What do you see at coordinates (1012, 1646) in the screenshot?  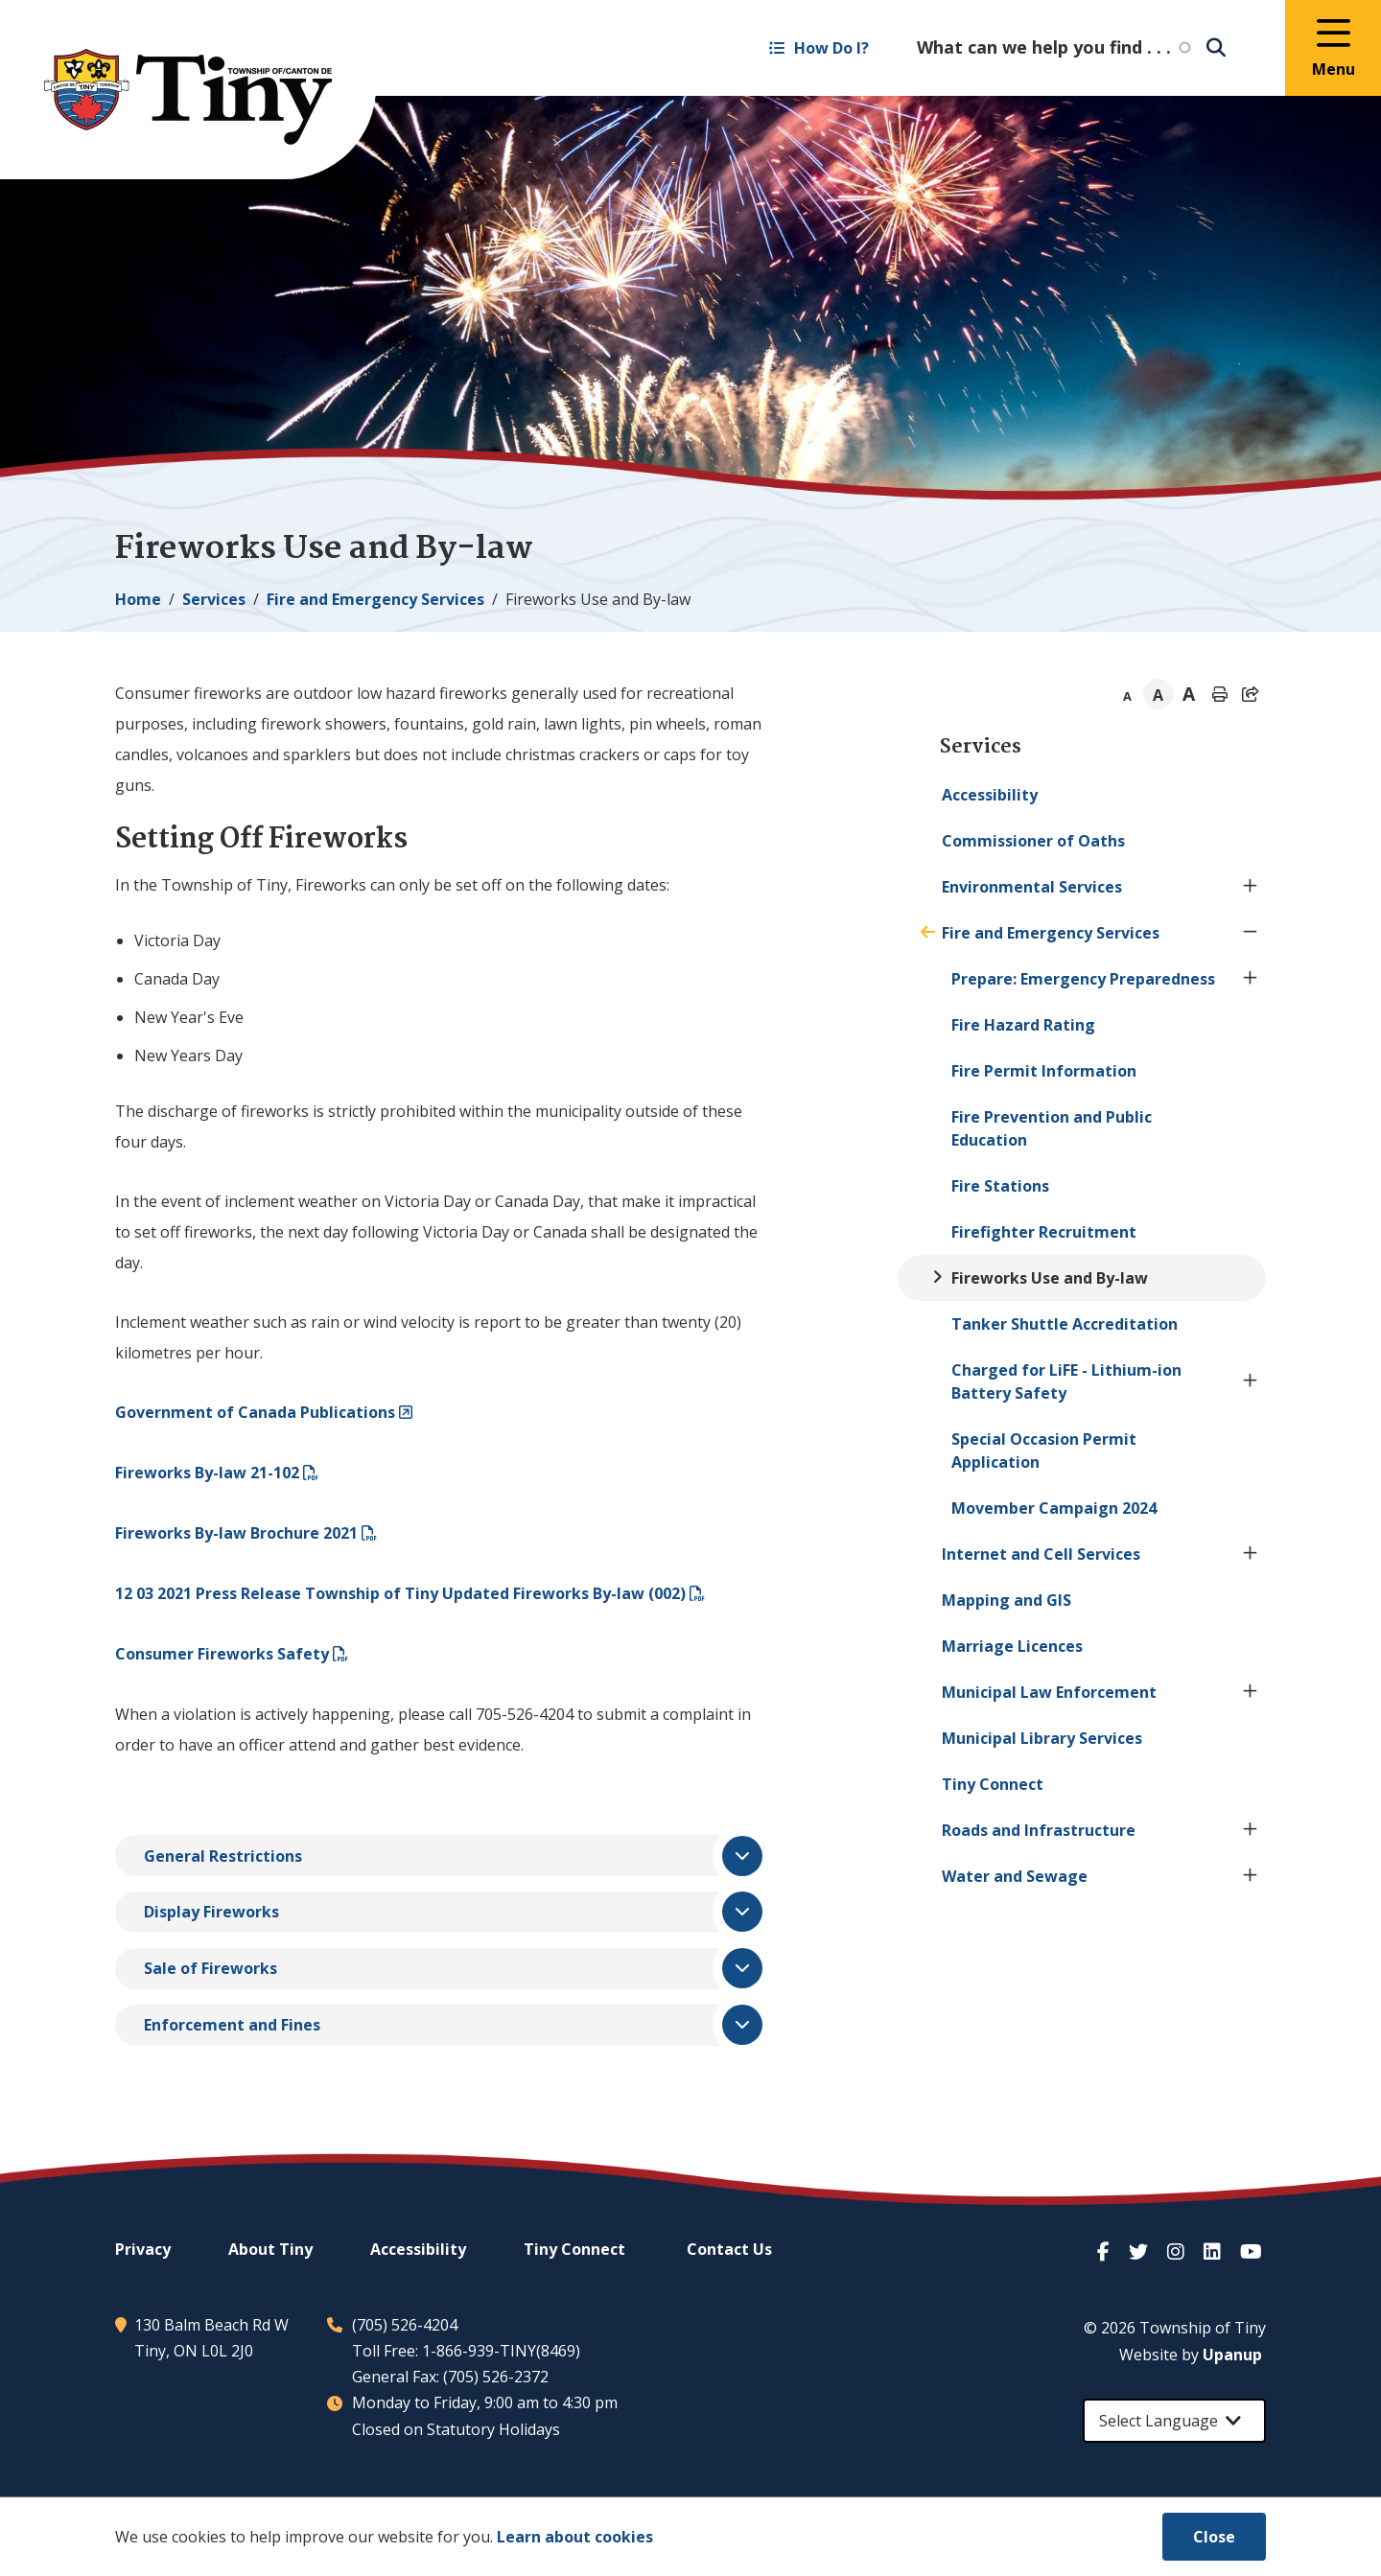 I see `Marriage Licences` at bounding box center [1012, 1646].